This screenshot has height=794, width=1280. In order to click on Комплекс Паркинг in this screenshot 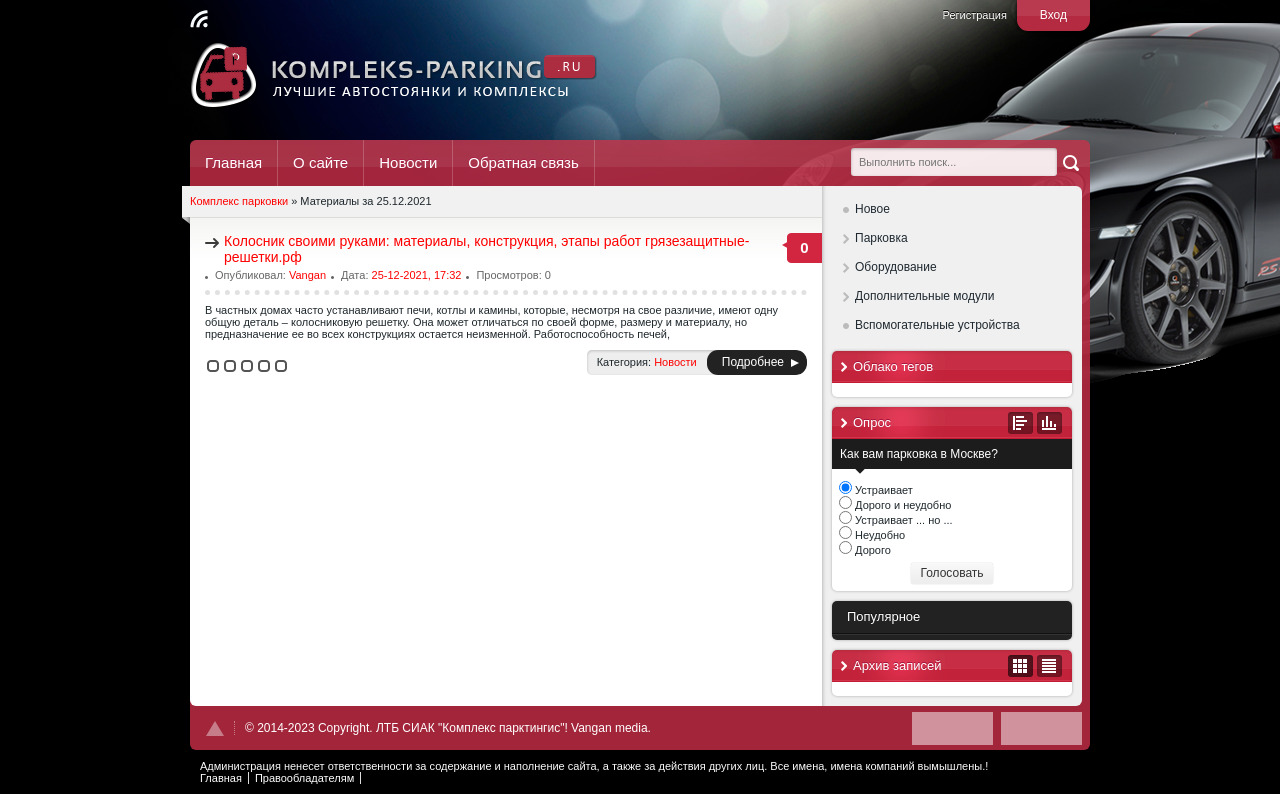, I will do `click(394, 75)`.